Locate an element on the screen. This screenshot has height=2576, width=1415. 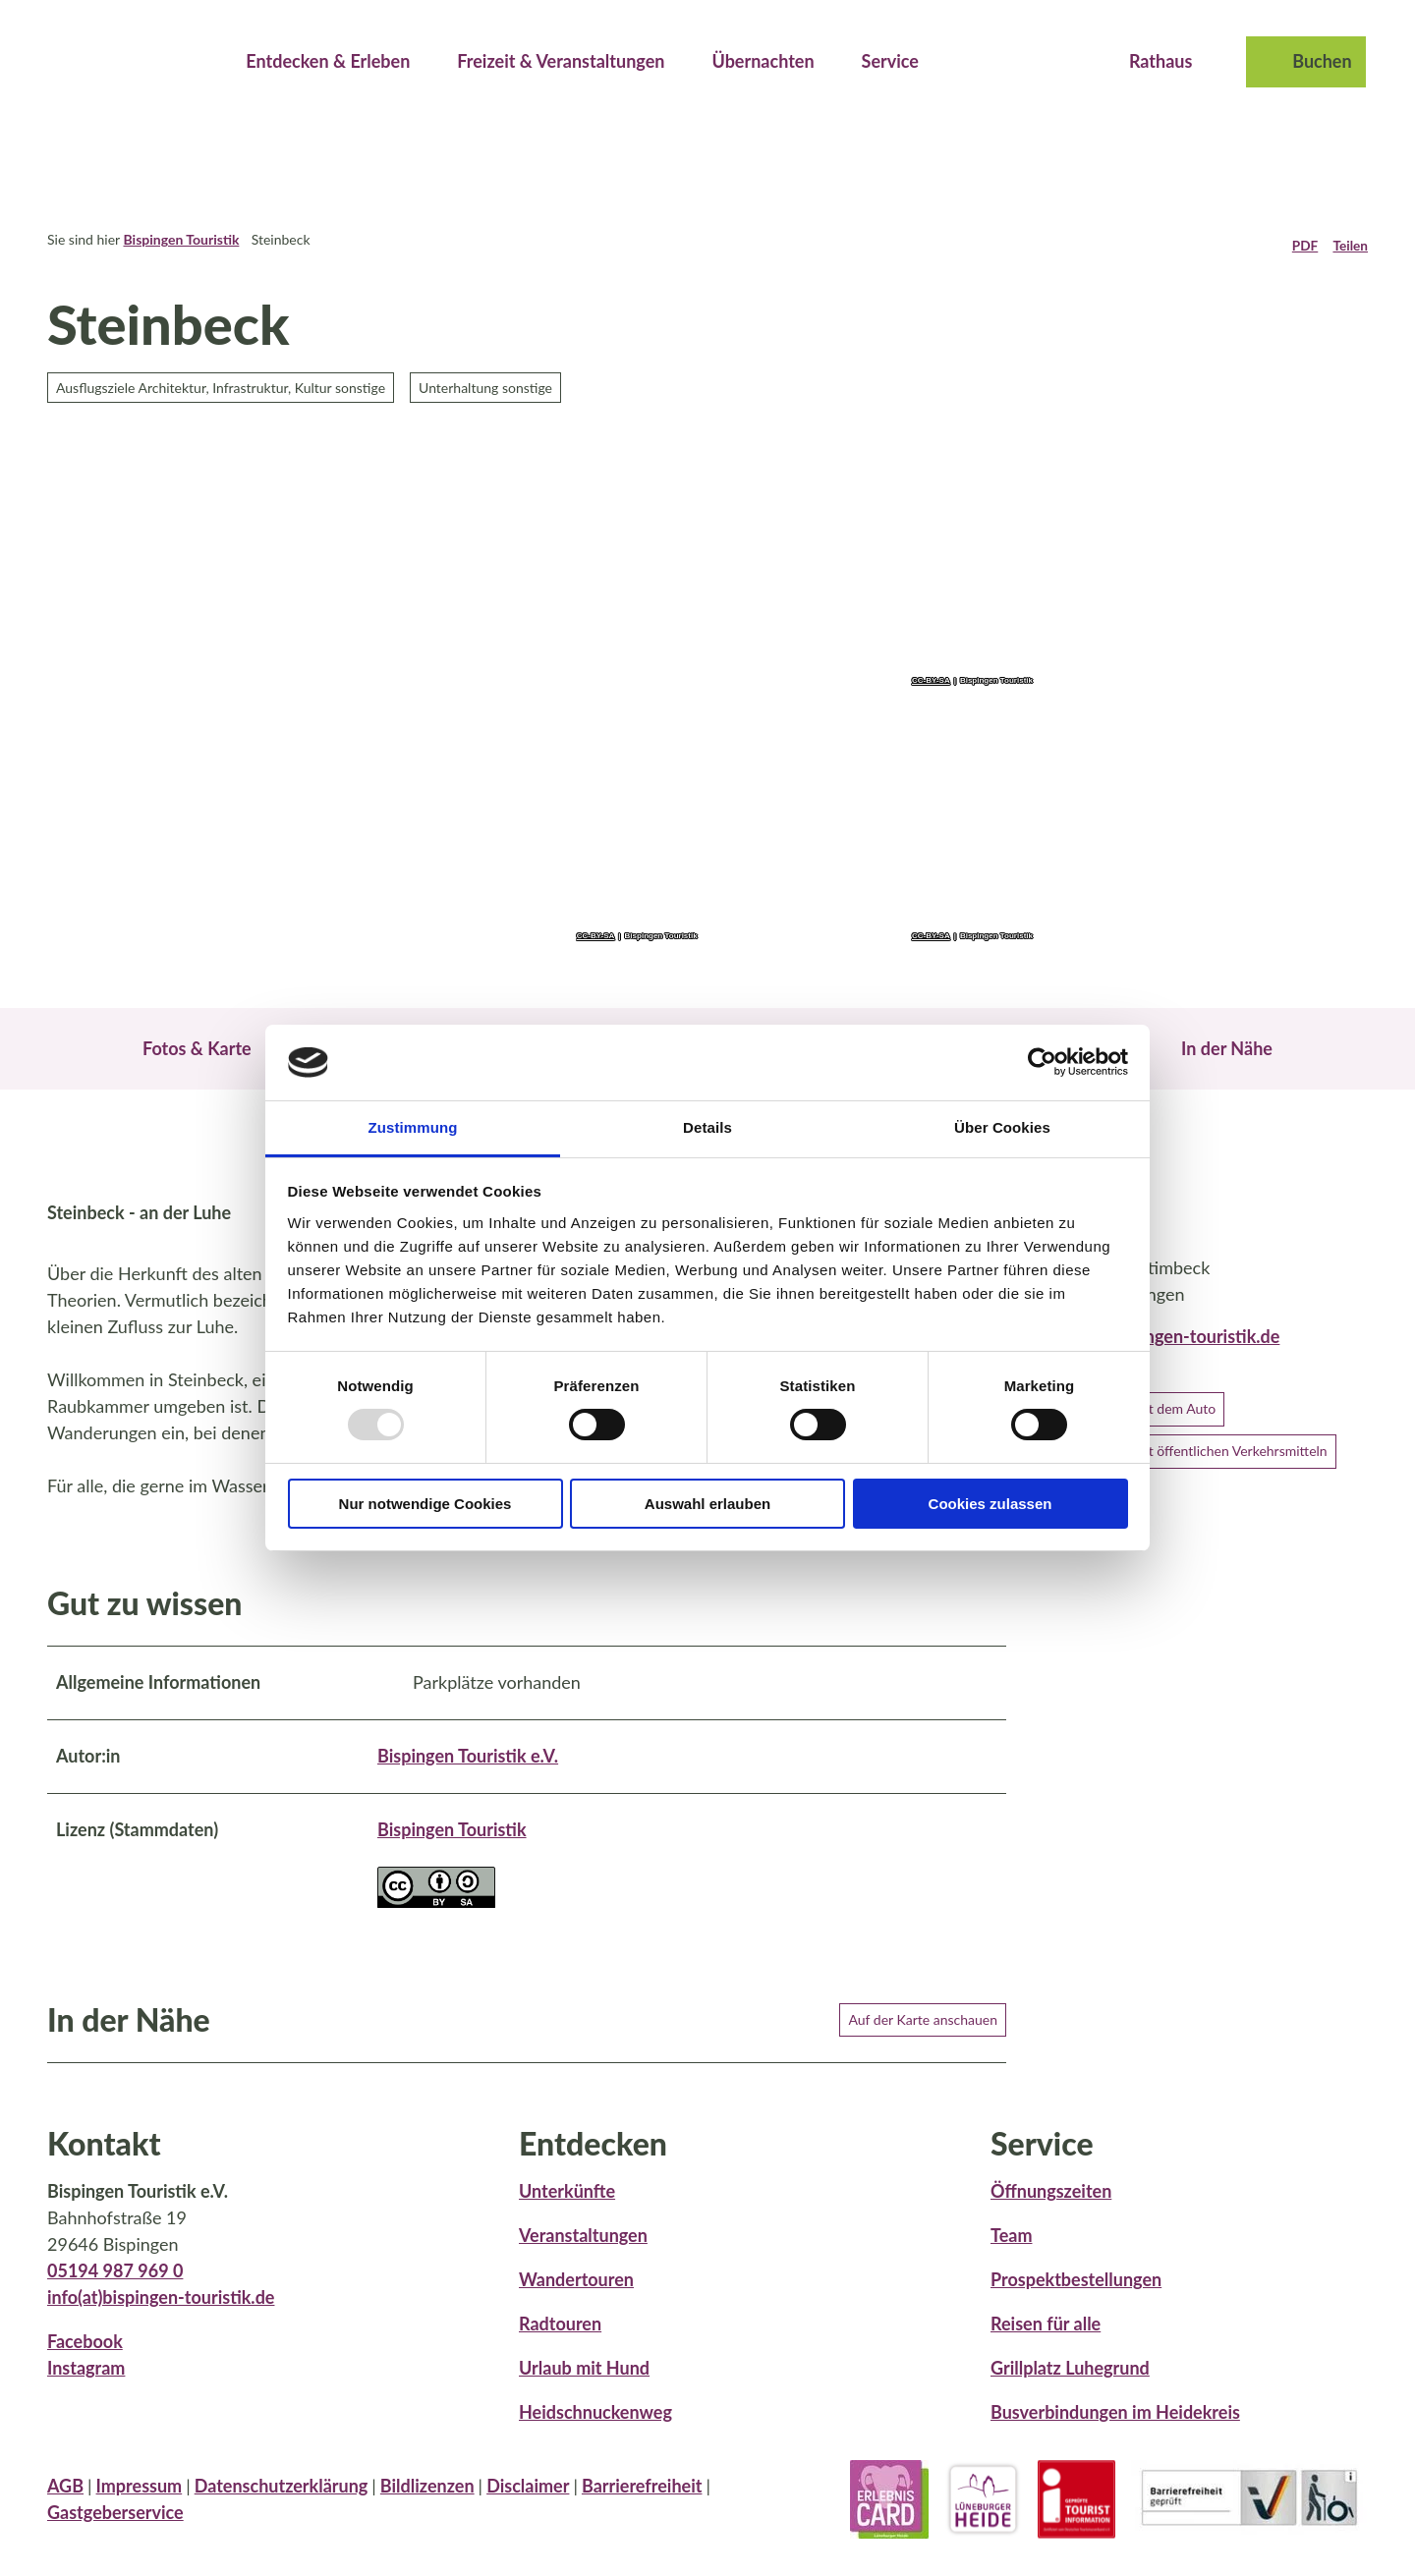
Impressum is located at coordinates (139, 2507).